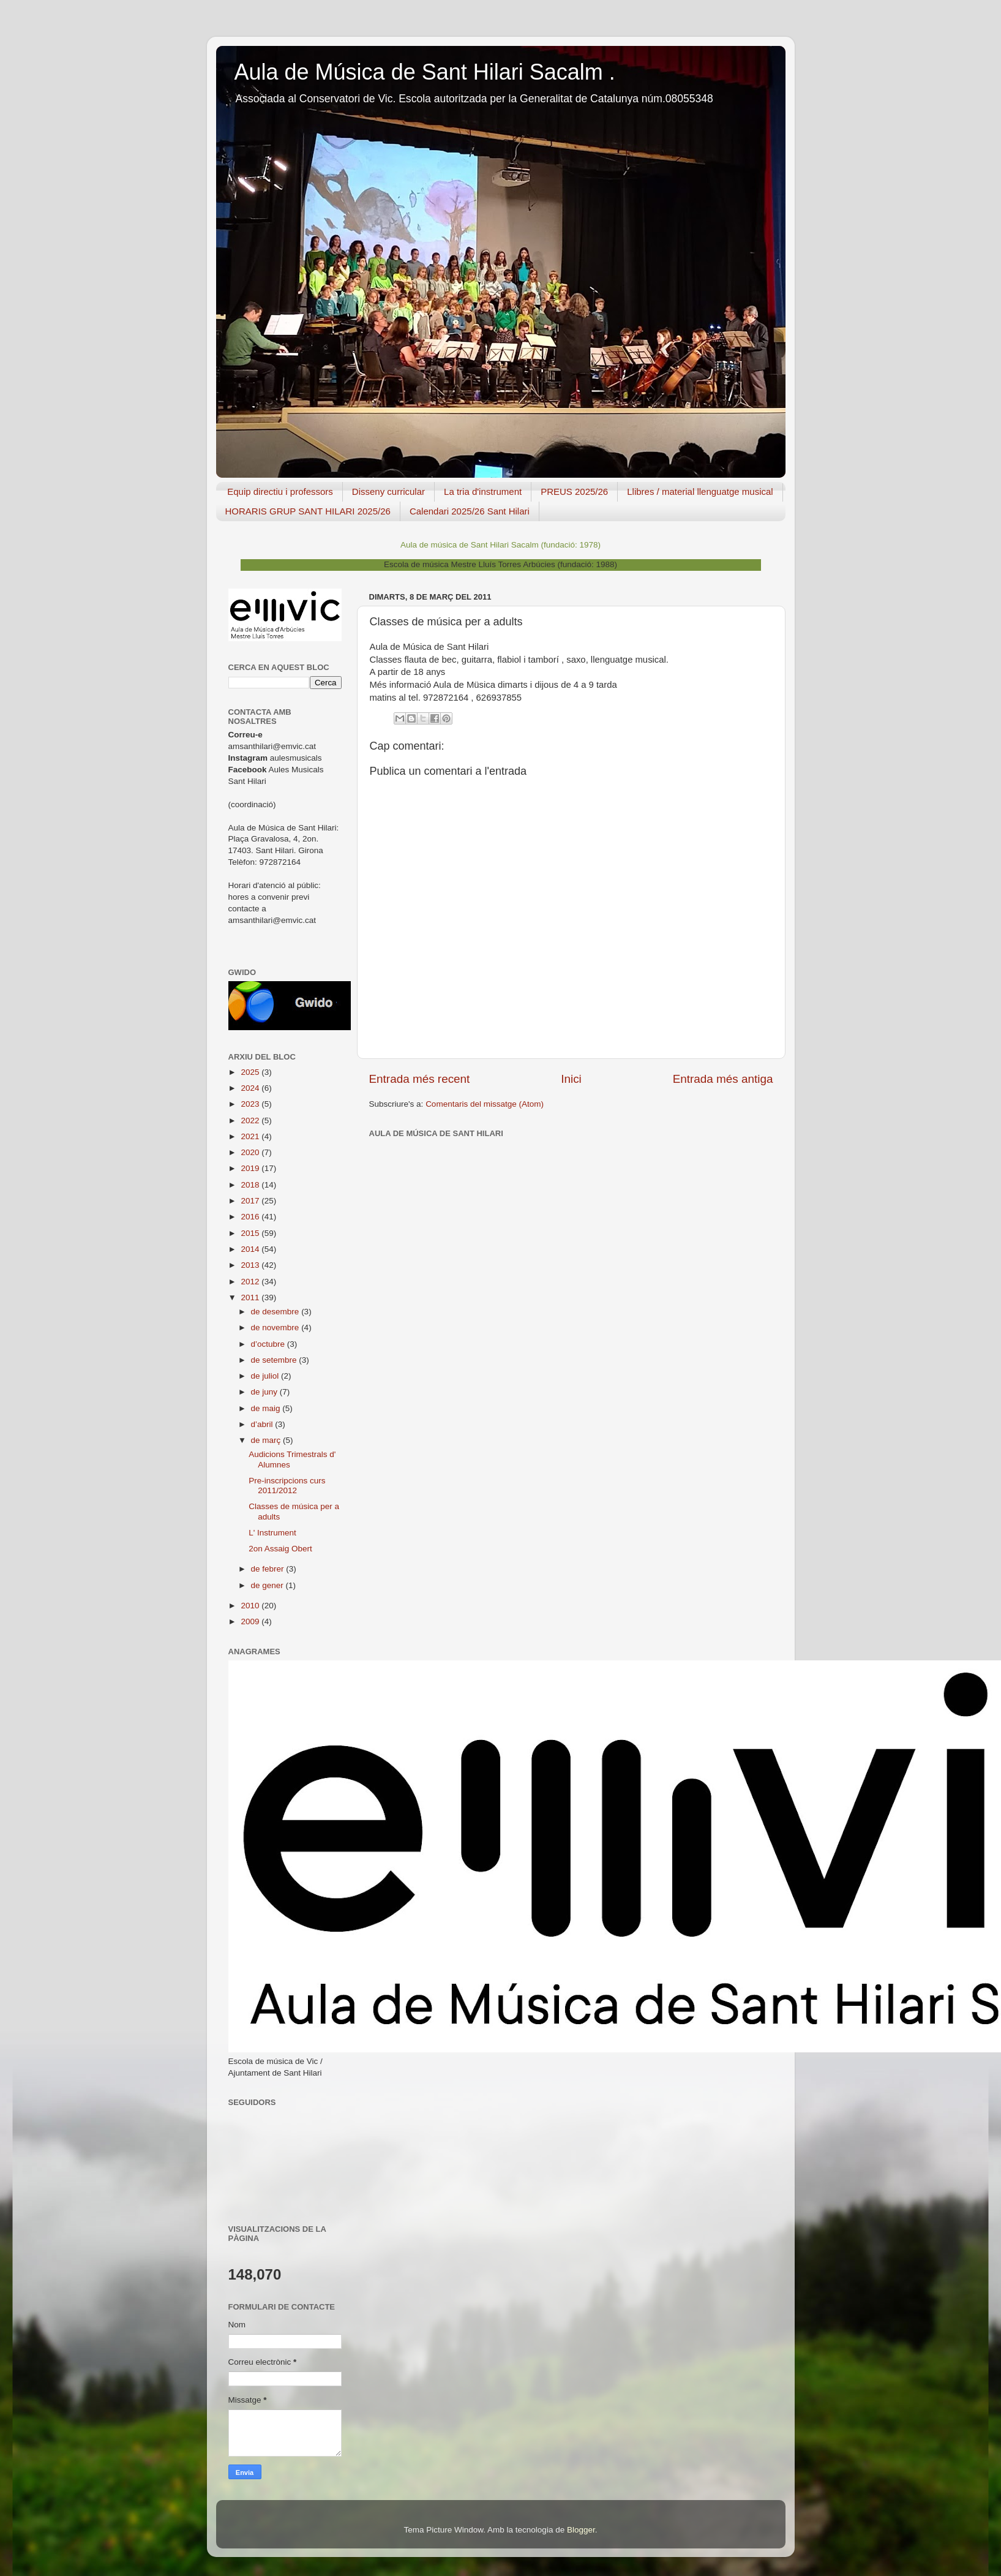 The height and width of the screenshot is (2576, 1001). What do you see at coordinates (280, 491) in the screenshot?
I see `Equip directiu i professors` at bounding box center [280, 491].